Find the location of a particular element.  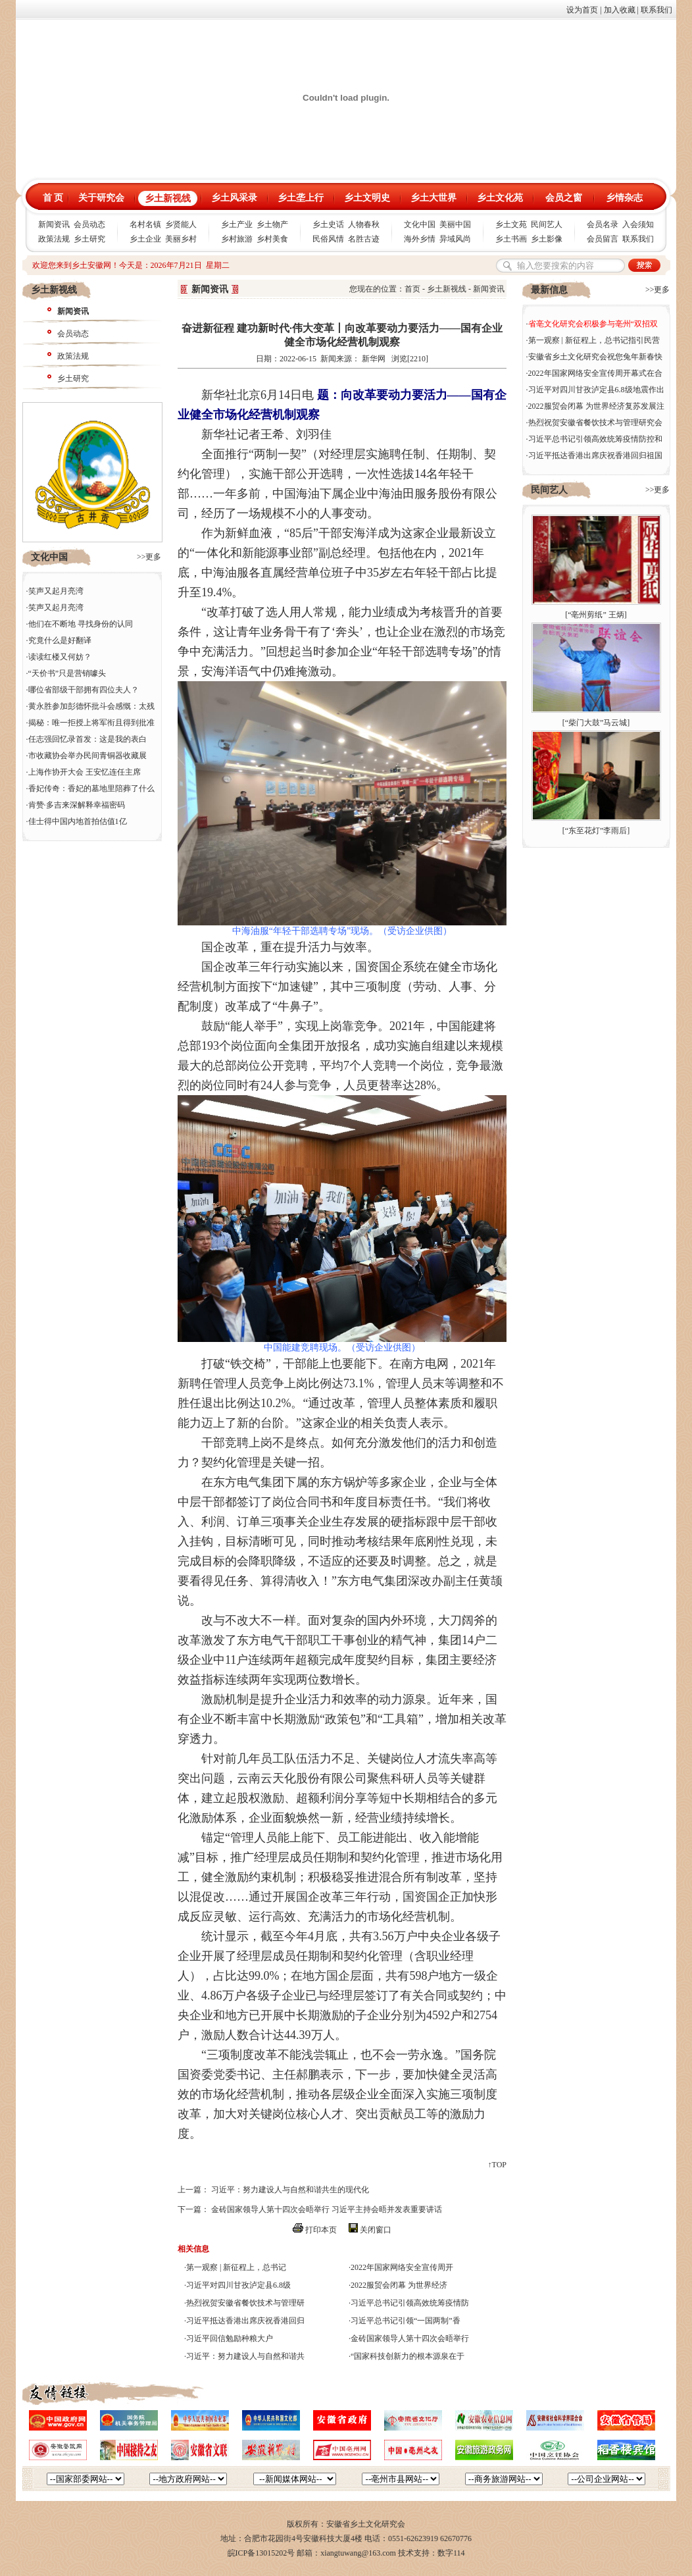

乡土风采录 is located at coordinates (234, 198).